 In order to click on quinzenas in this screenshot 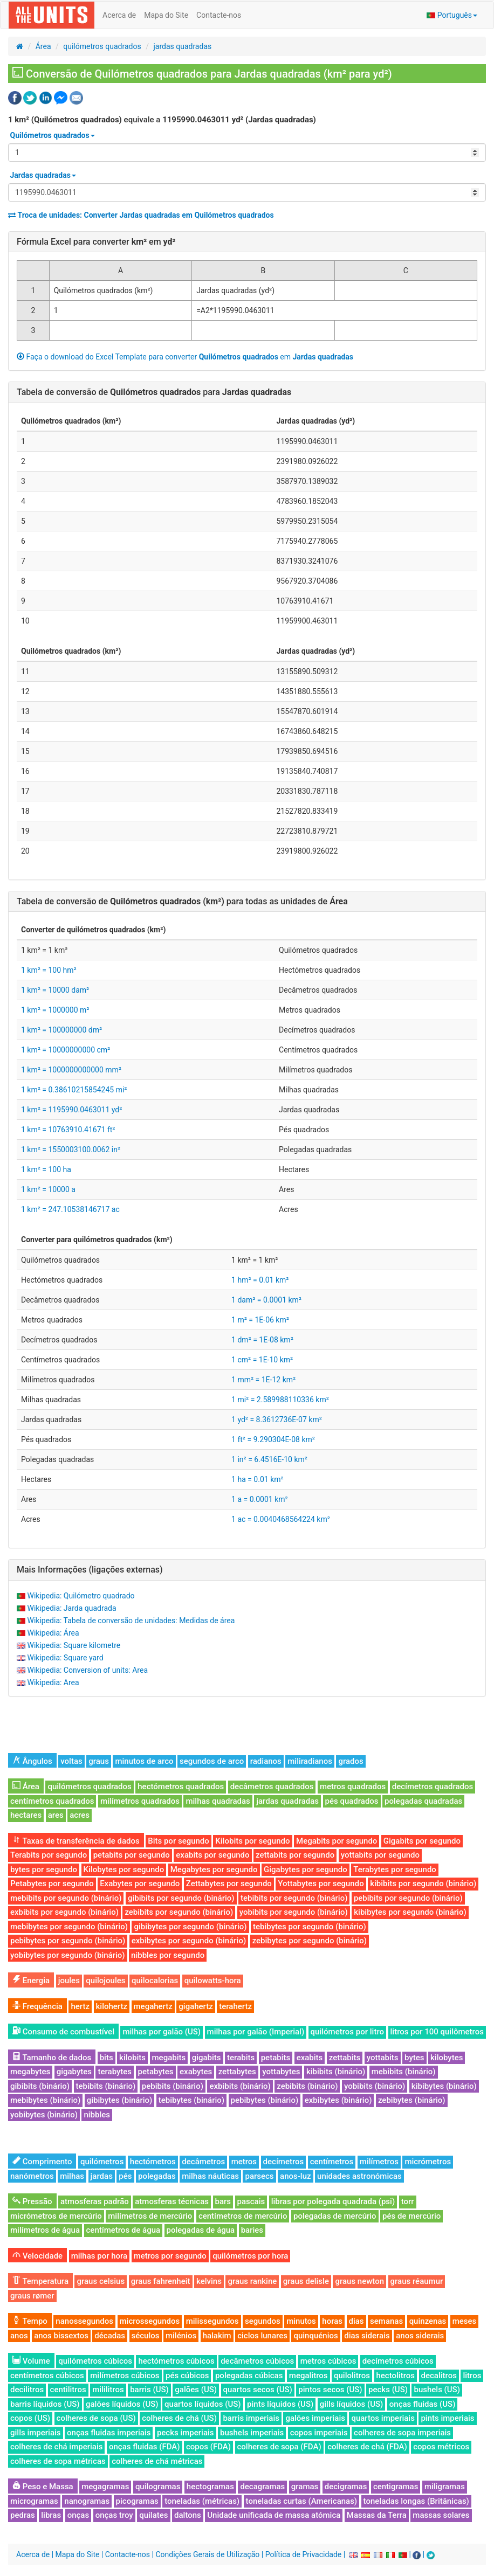, I will do `click(428, 2321)`.